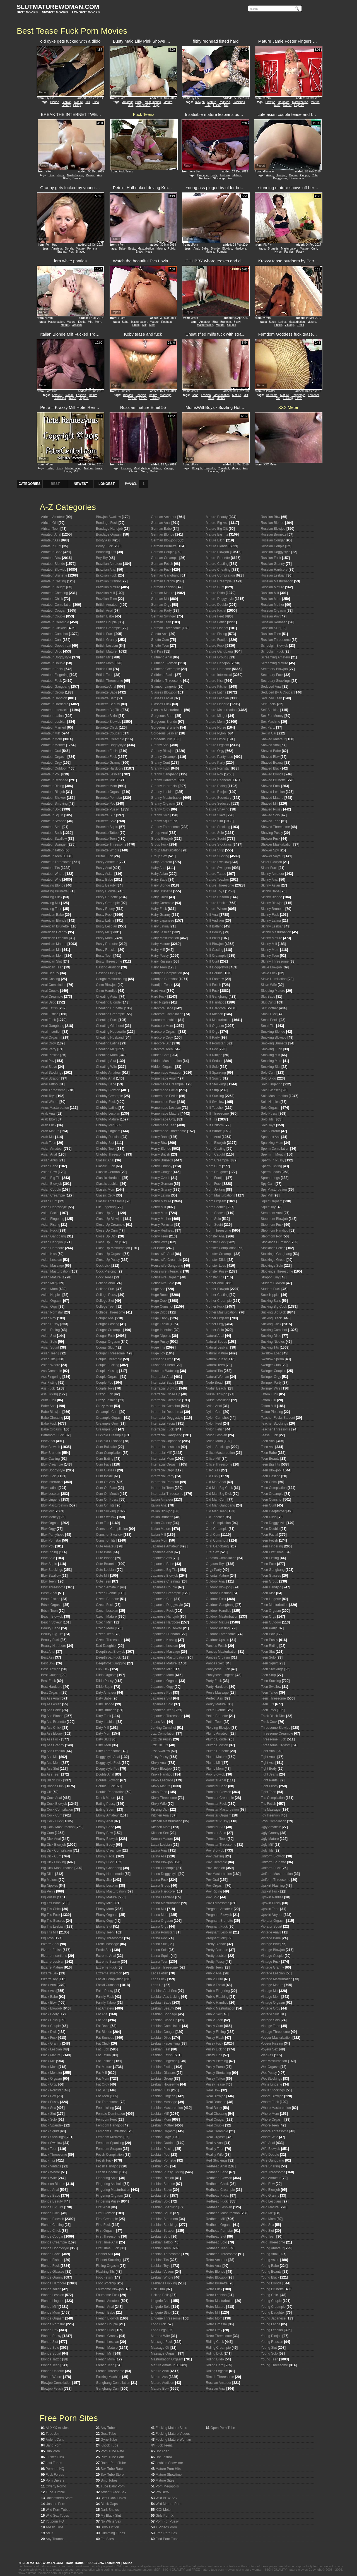 This screenshot has width=357, height=2576. Describe the element at coordinates (222, 1809) in the screenshot. I see `Pornstar Masturbation` at that location.